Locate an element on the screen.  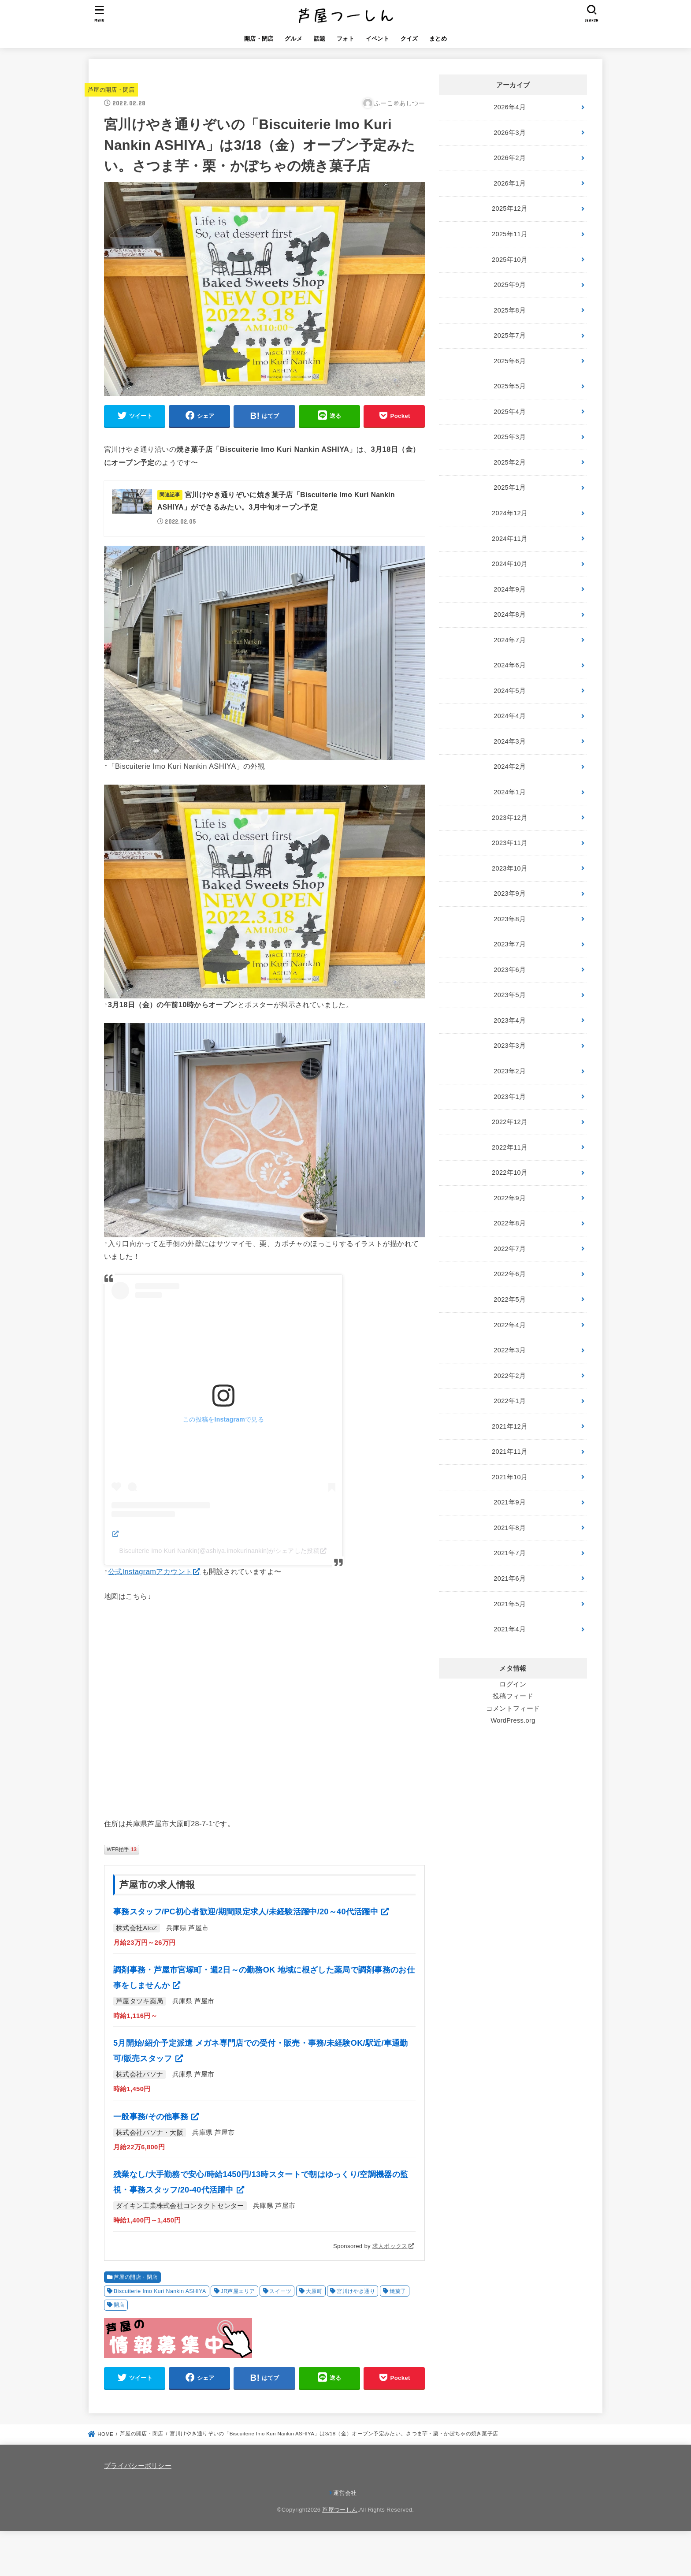
2022年11月 is located at coordinates (510, 1147).